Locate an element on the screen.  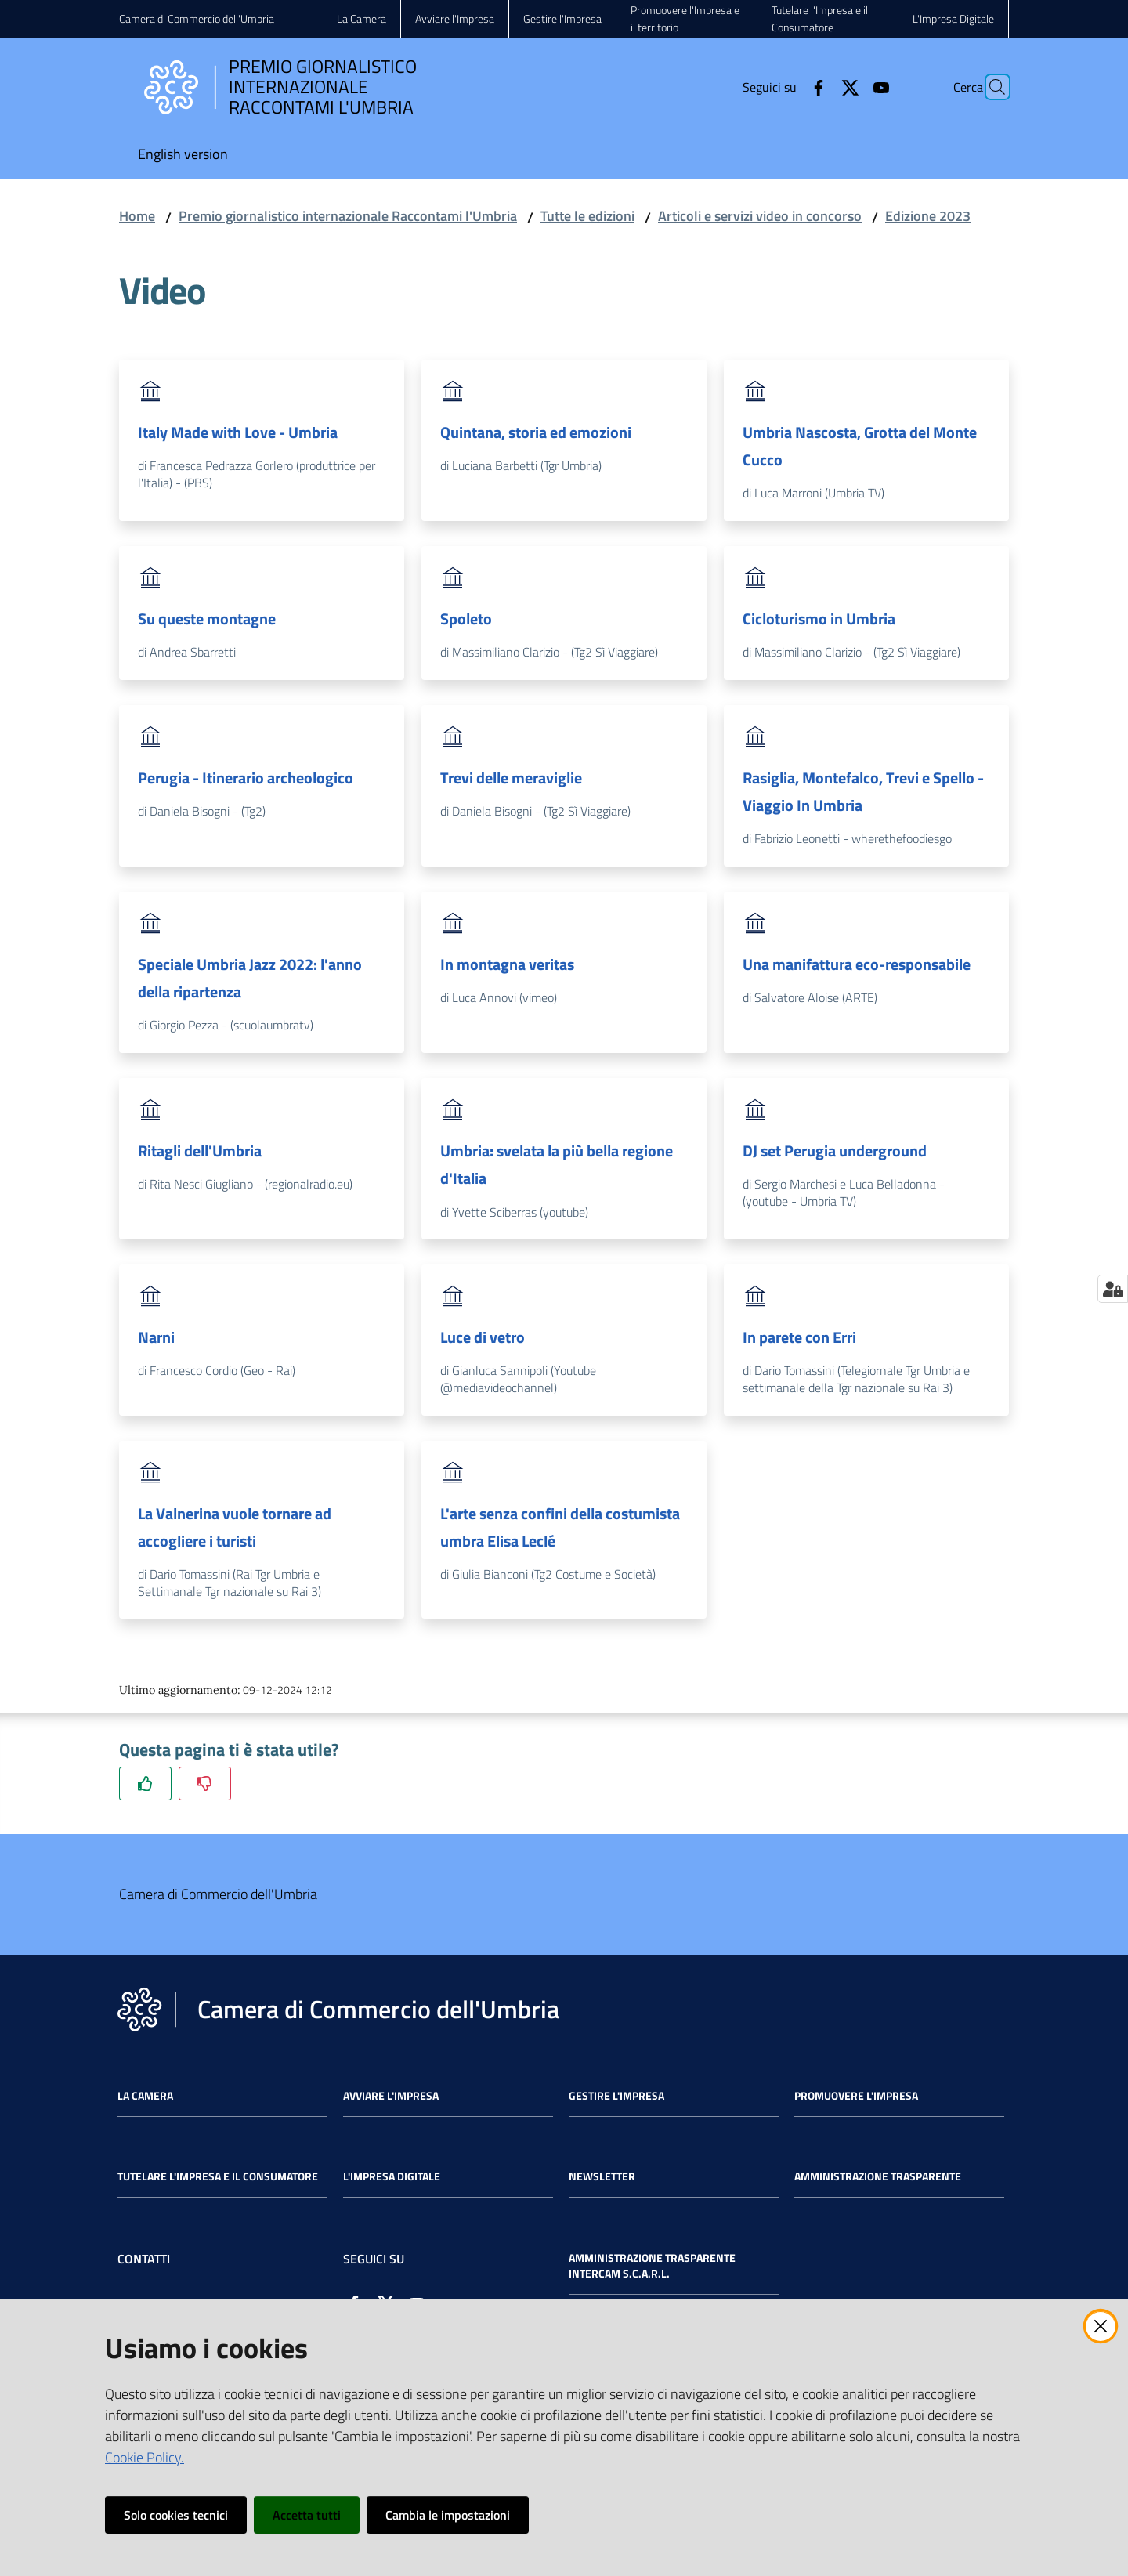
Luce di vetro is located at coordinates (482, 1337).